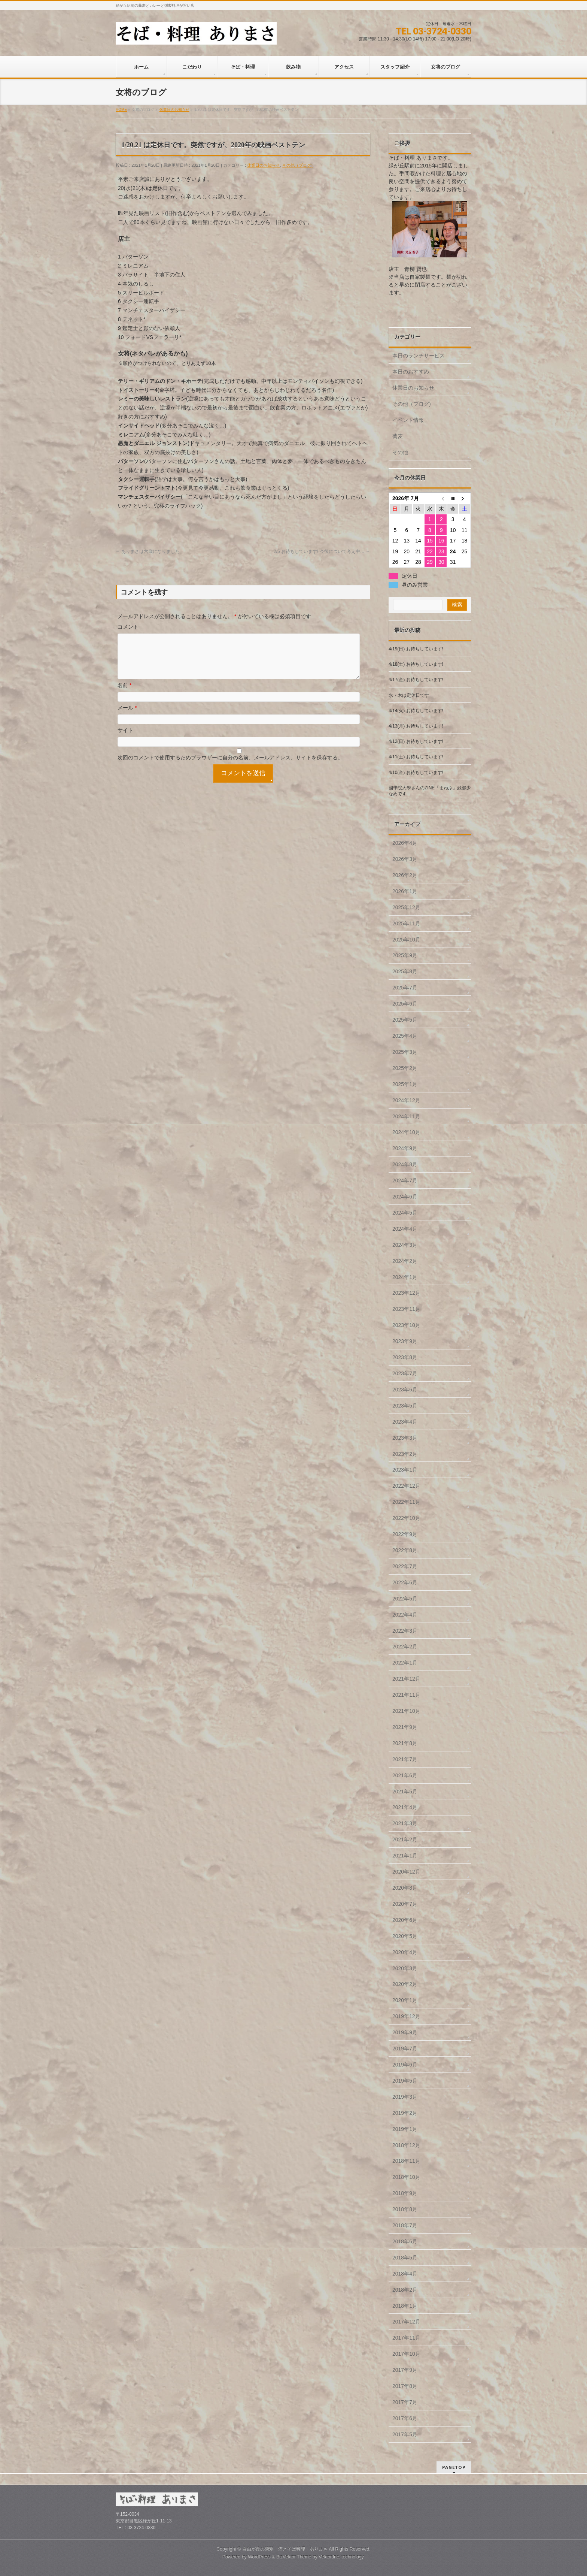 This screenshot has width=587, height=2576. What do you see at coordinates (404, 1663) in the screenshot?
I see `2022年1月` at bounding box center [404, 1663].